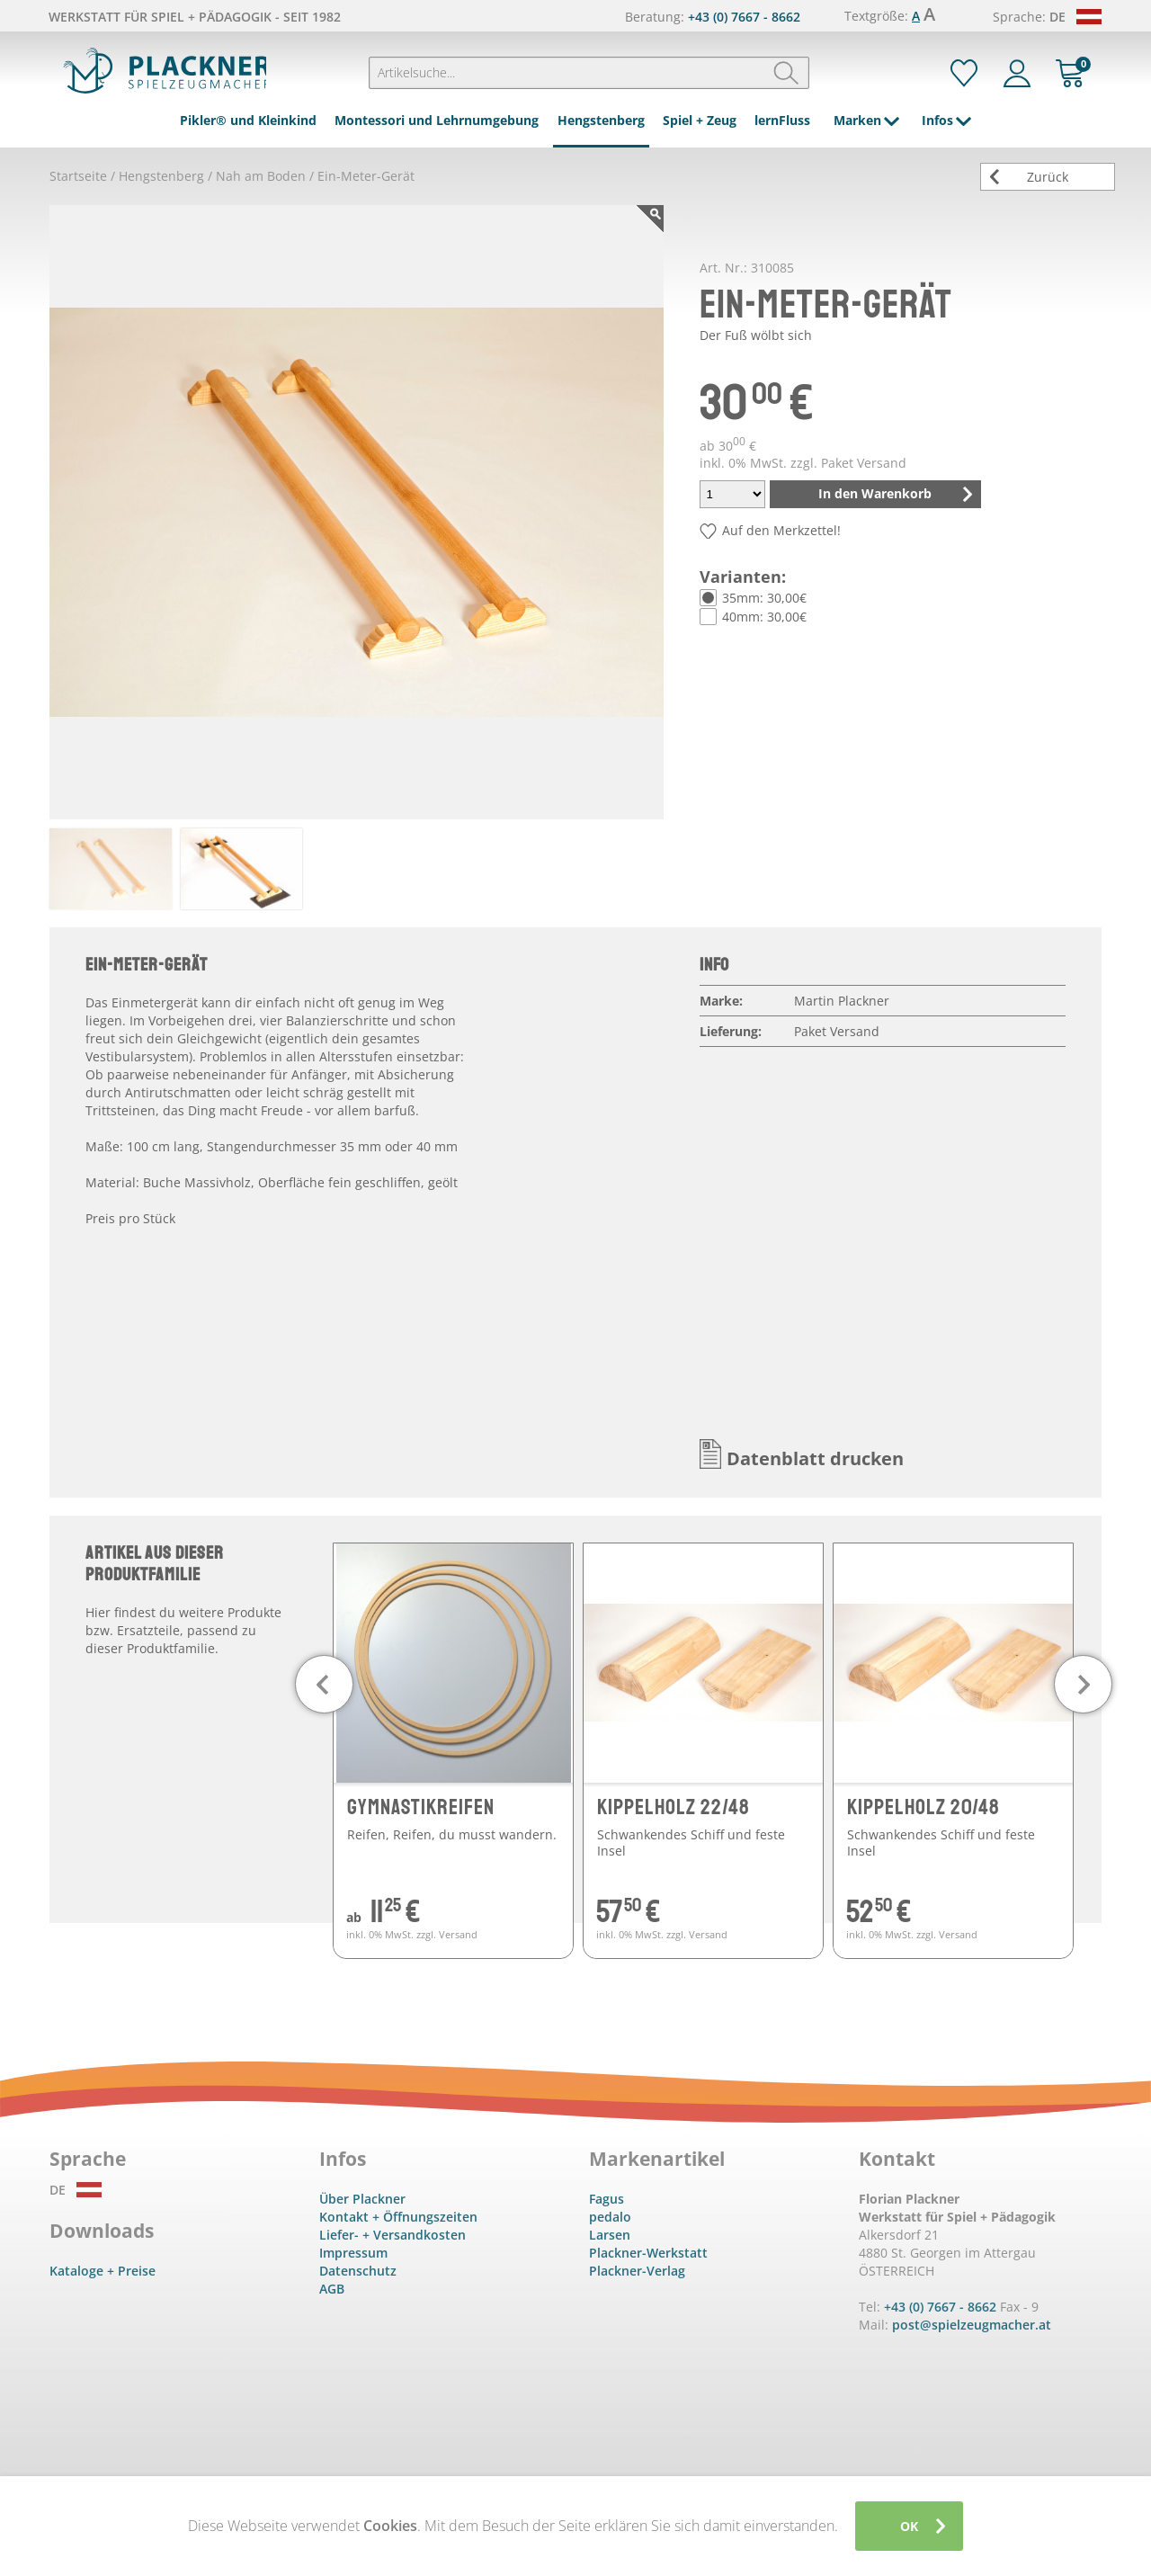 This screenshot has height=2576, width=1151. I want to click on Impressum, so click(353, 2252).